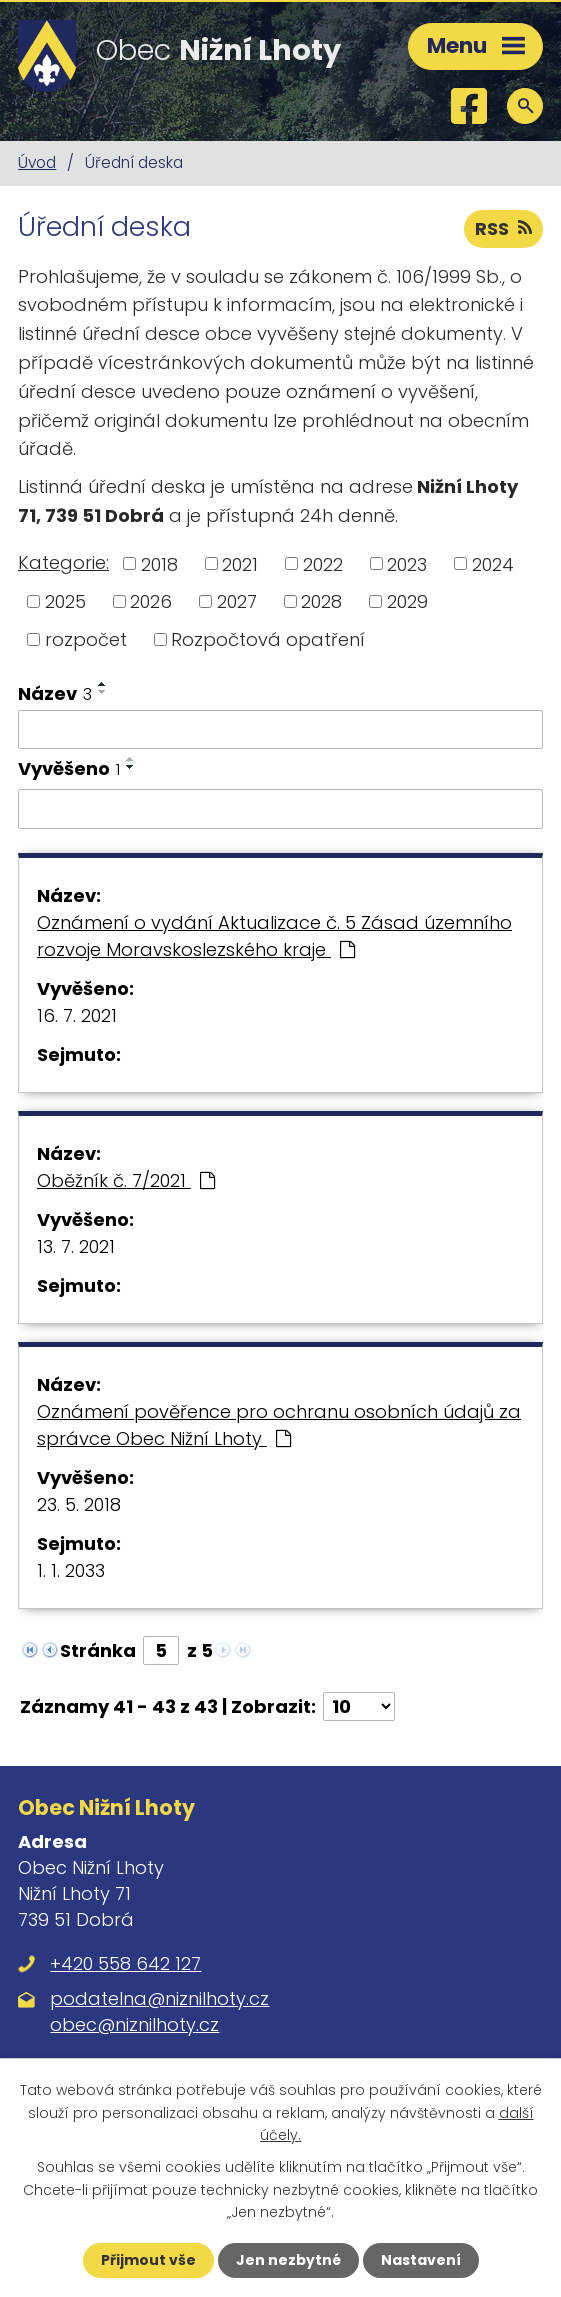  What do you see at coordinates (288, 2260) in the screenshot?
I see `Jen nezbytné` at bounding box center [288, 2260].